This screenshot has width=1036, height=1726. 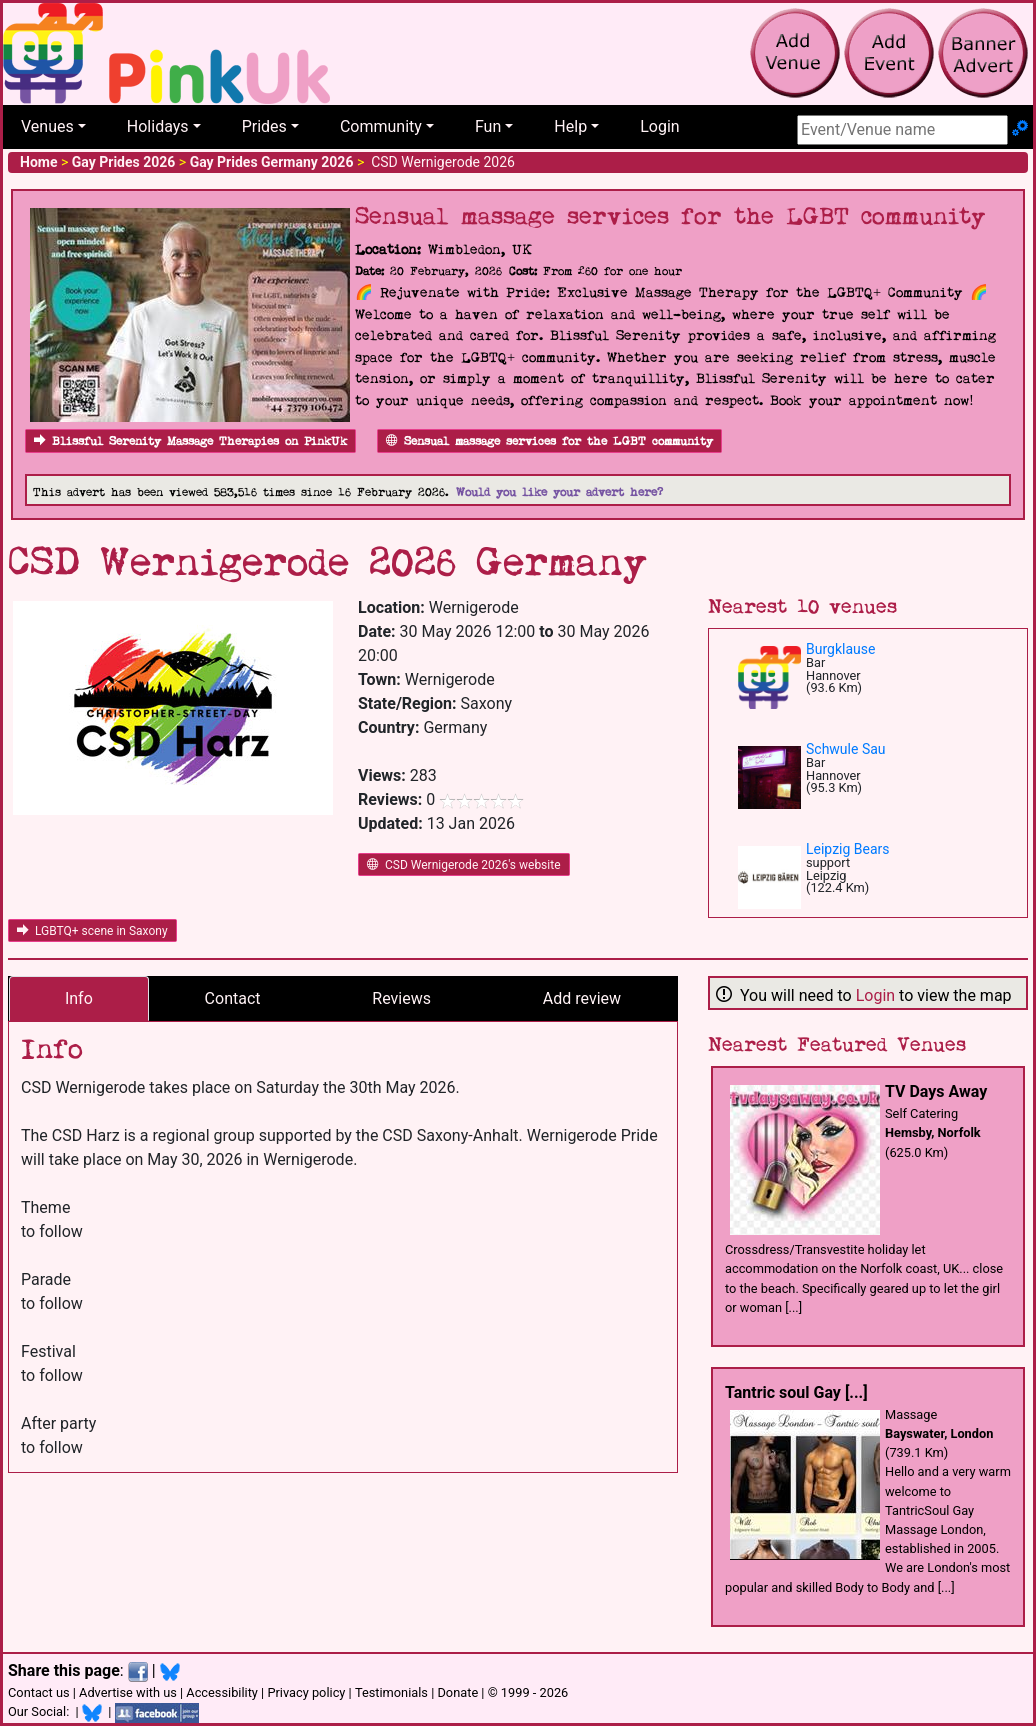 What do you see at coordinates (848, 849) in the screenshot?
I see `Leipzig Bears` at bounding box center [848, 849].